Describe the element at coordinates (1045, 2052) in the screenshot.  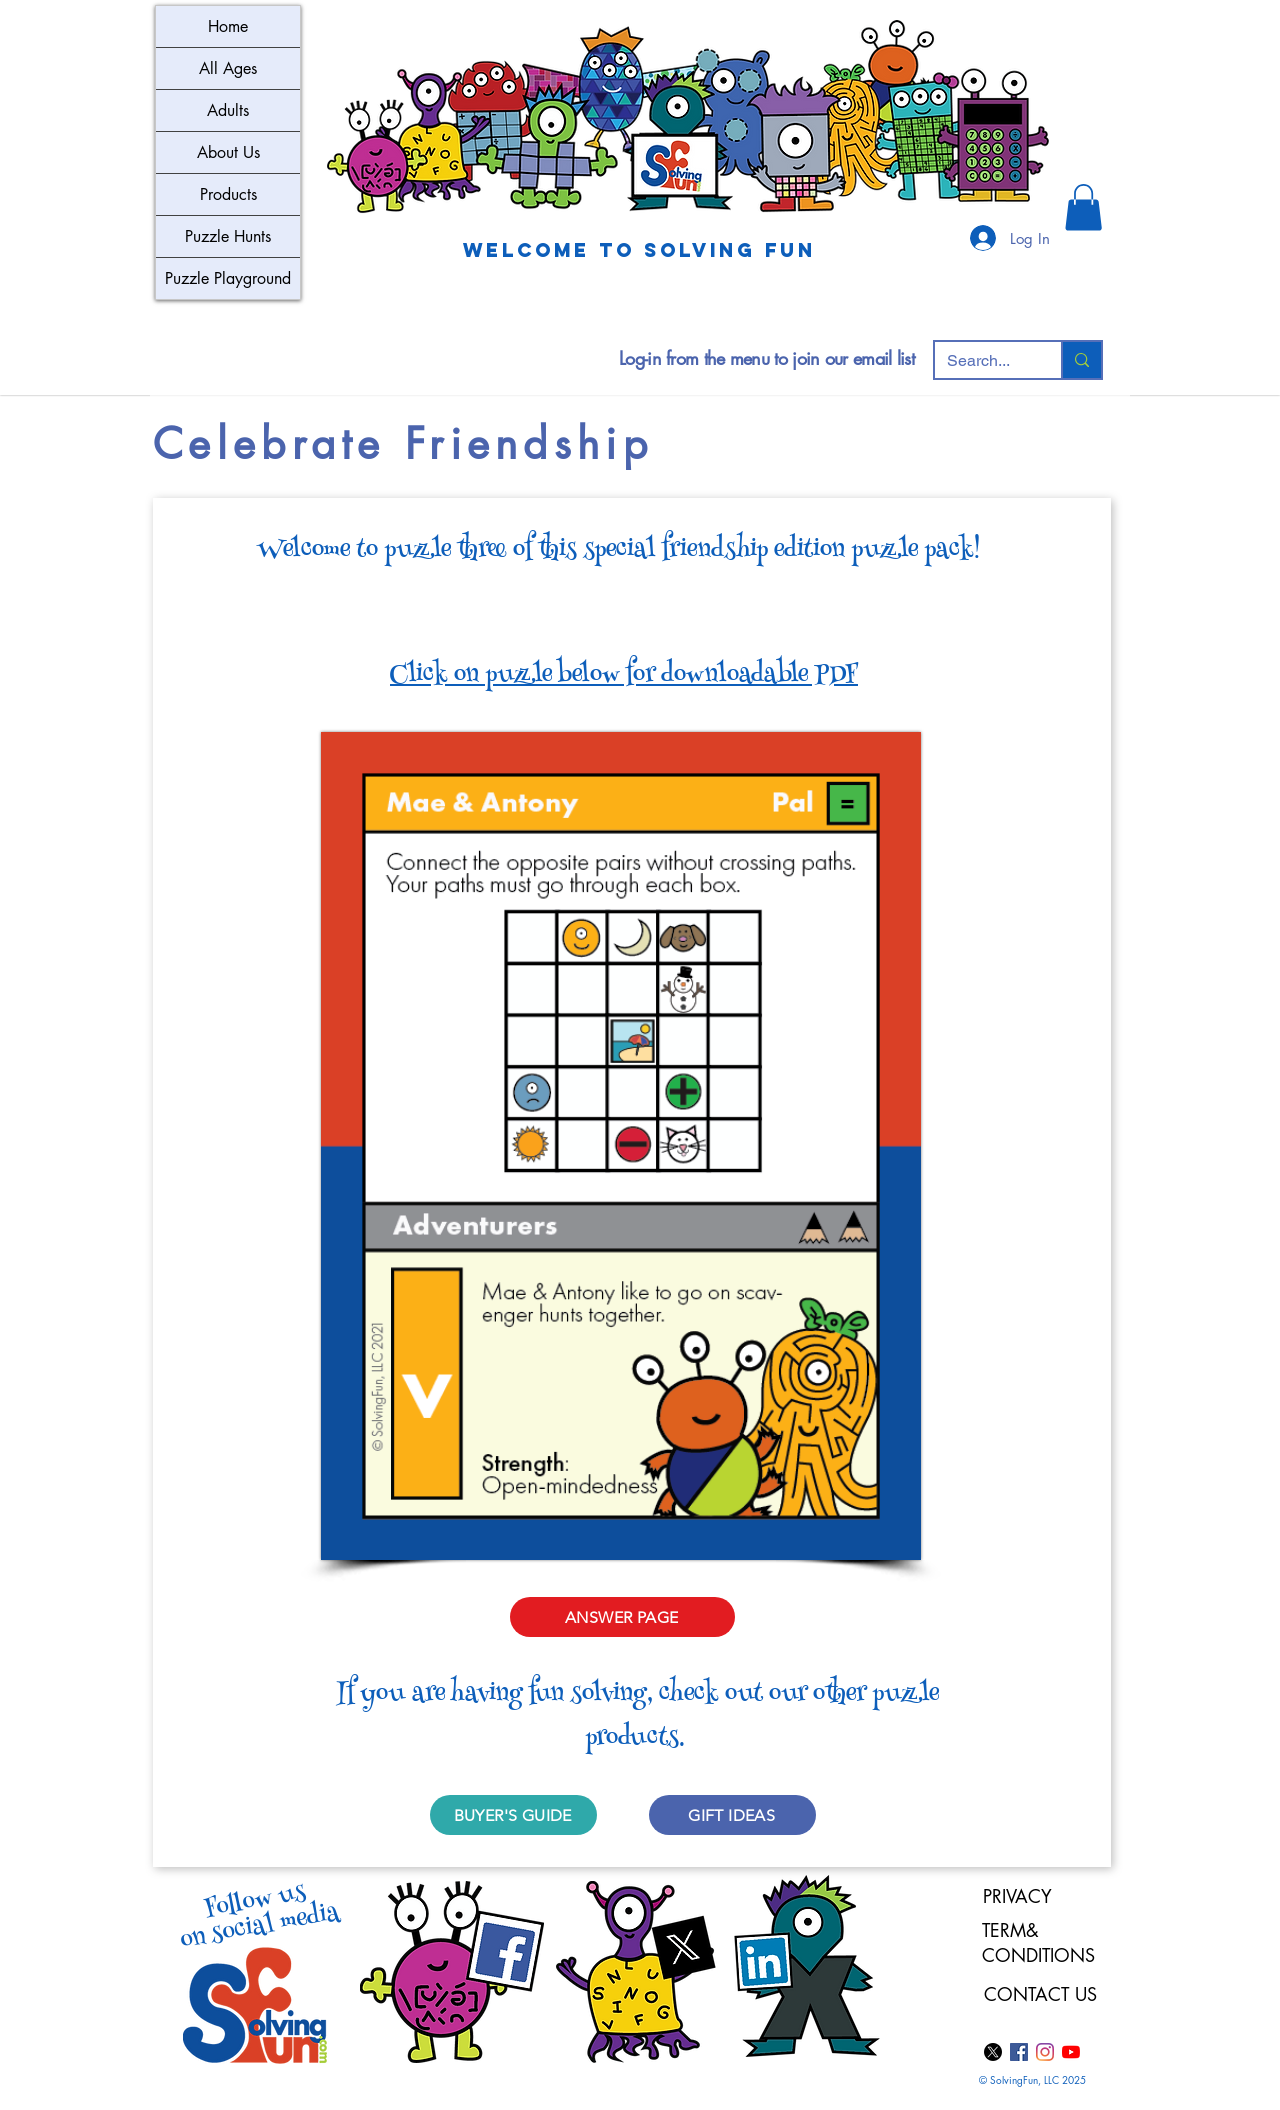
I see `[Instagram]` at that location.